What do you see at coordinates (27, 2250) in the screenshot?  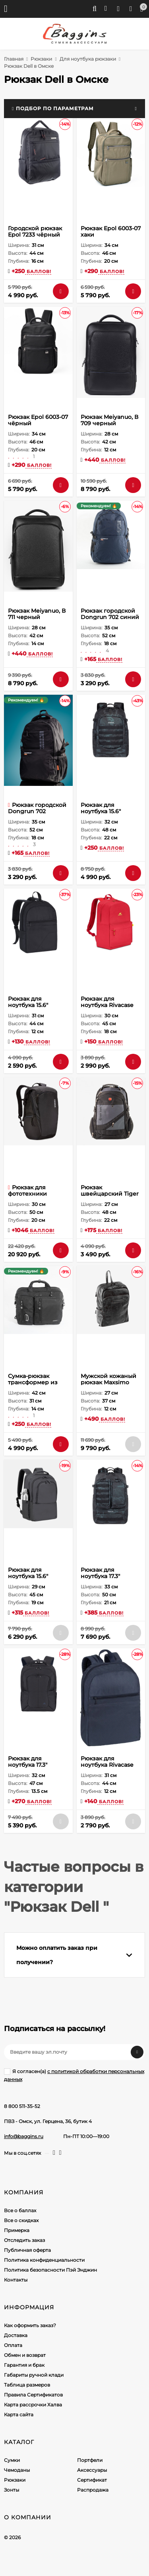 I see `Публичная оферта` at bounding box center [27, 2250].